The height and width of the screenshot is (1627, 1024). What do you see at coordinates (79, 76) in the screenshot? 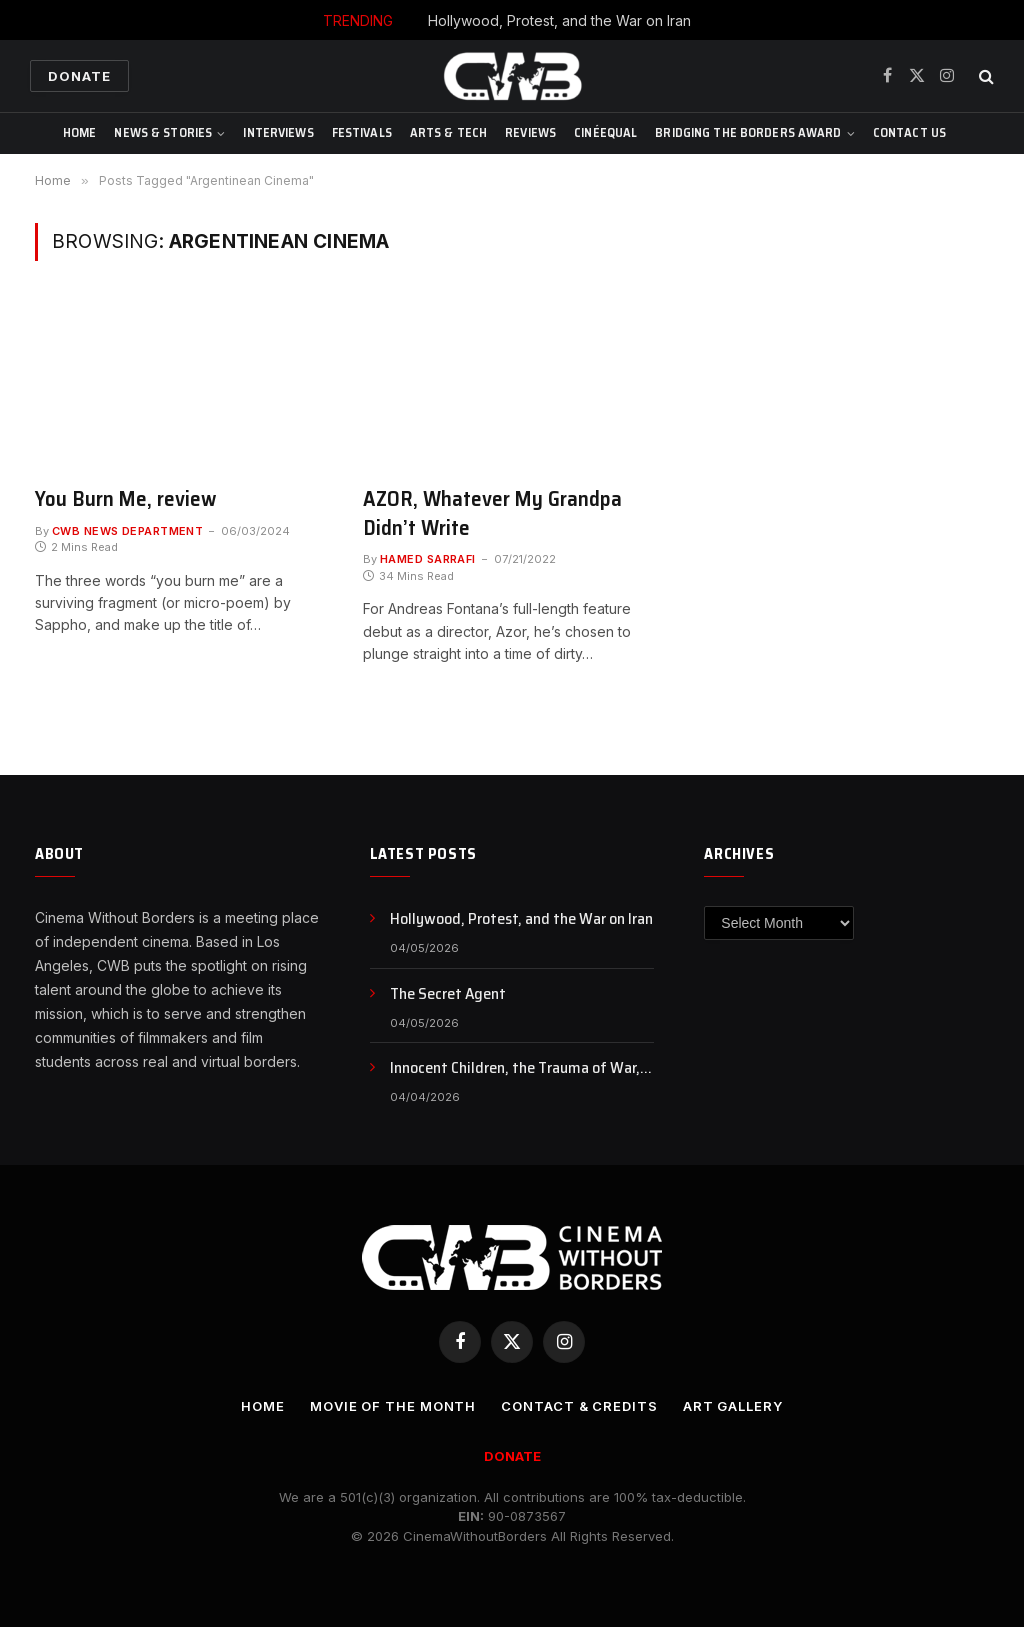
I see `Donate` at bounding box center [79, 76].